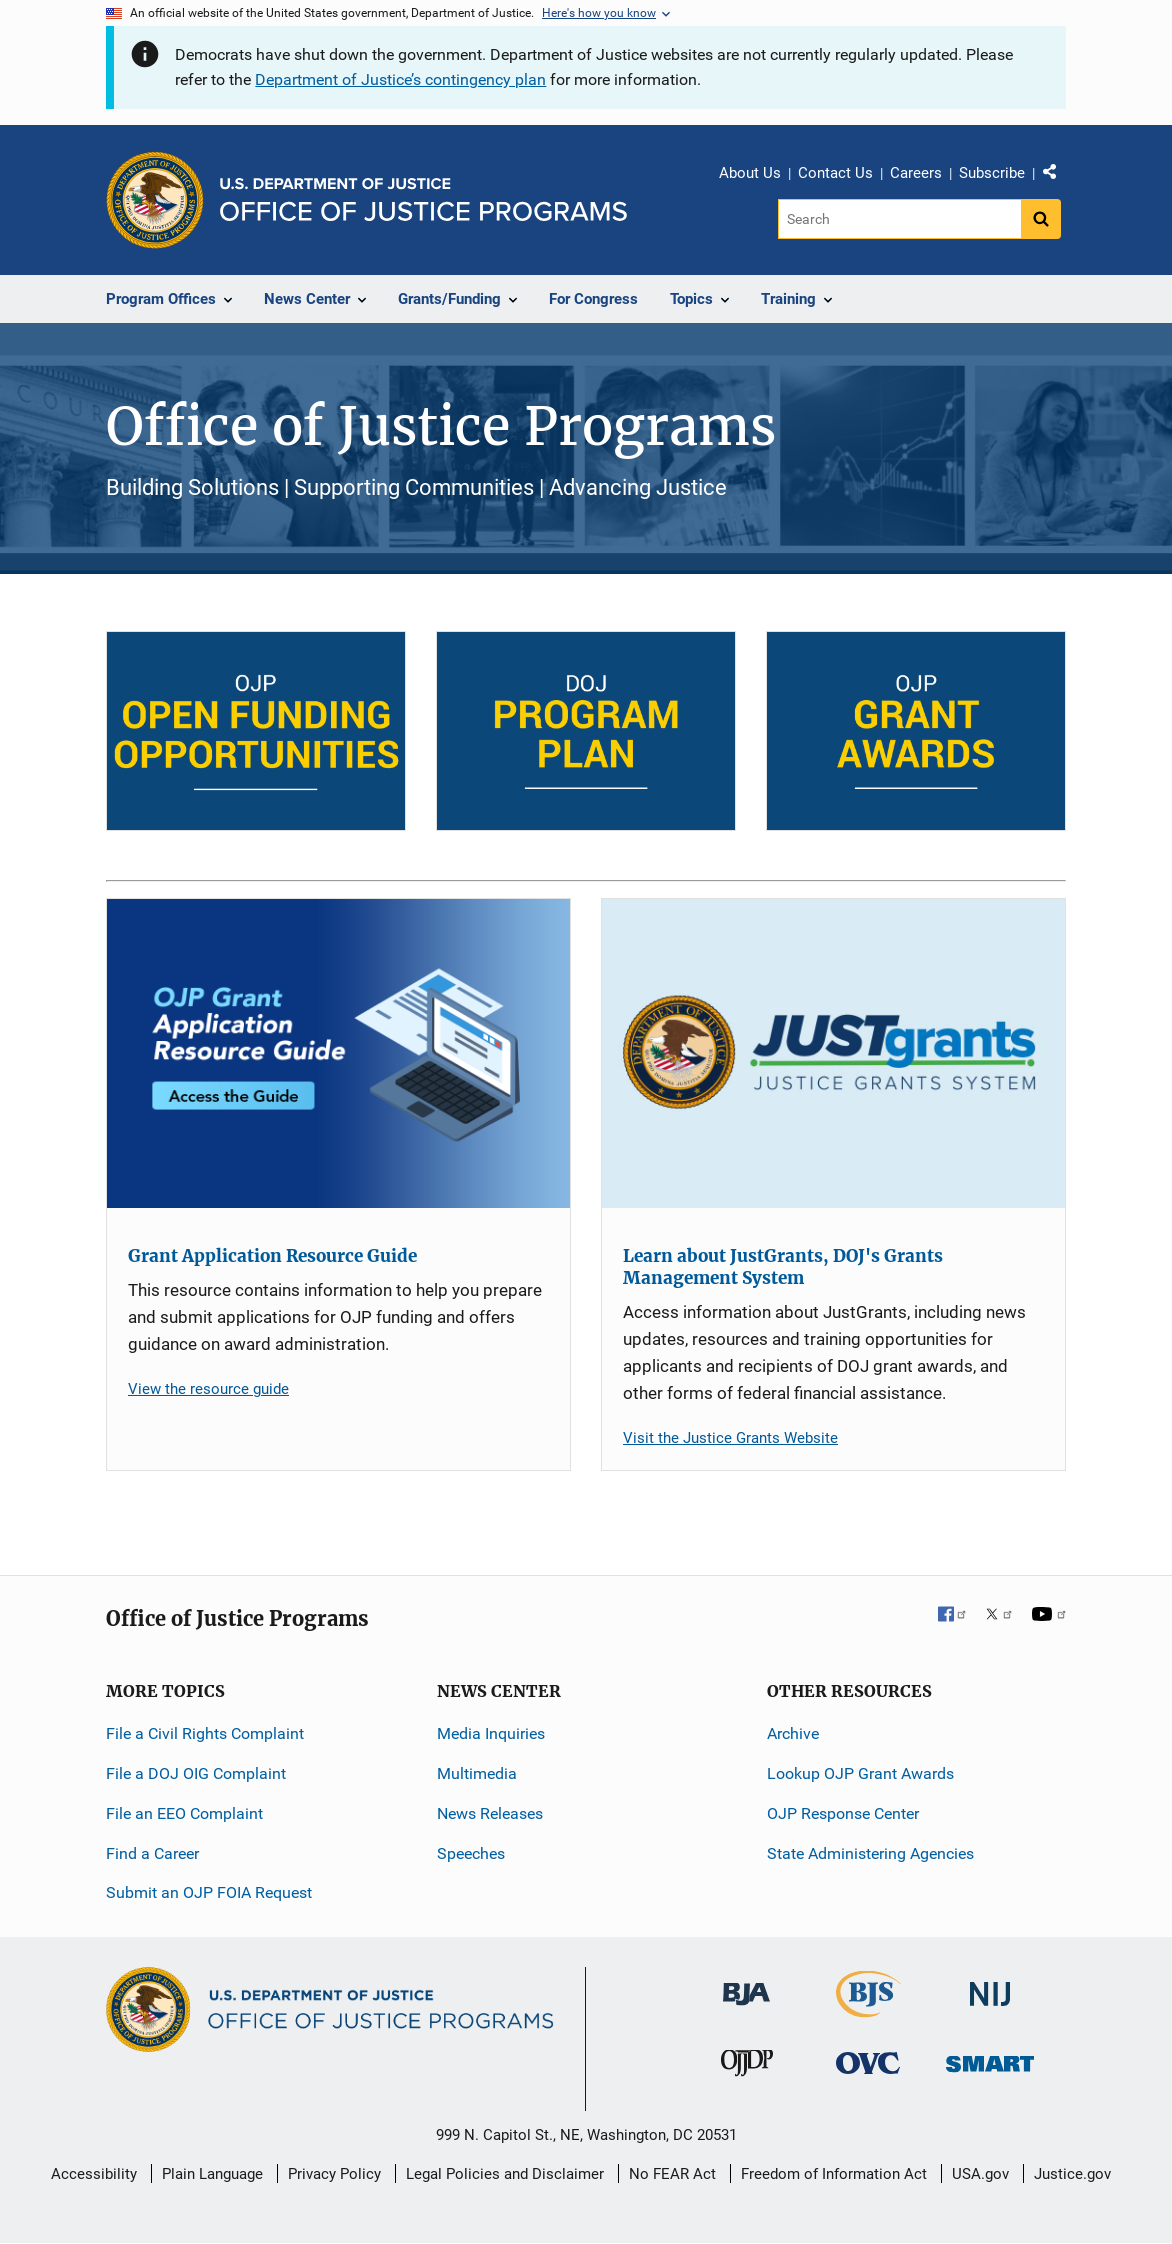 The height and width of the screenshot is (2244, 1172). I want to click on OJP Response Center, so click(843, 1813).